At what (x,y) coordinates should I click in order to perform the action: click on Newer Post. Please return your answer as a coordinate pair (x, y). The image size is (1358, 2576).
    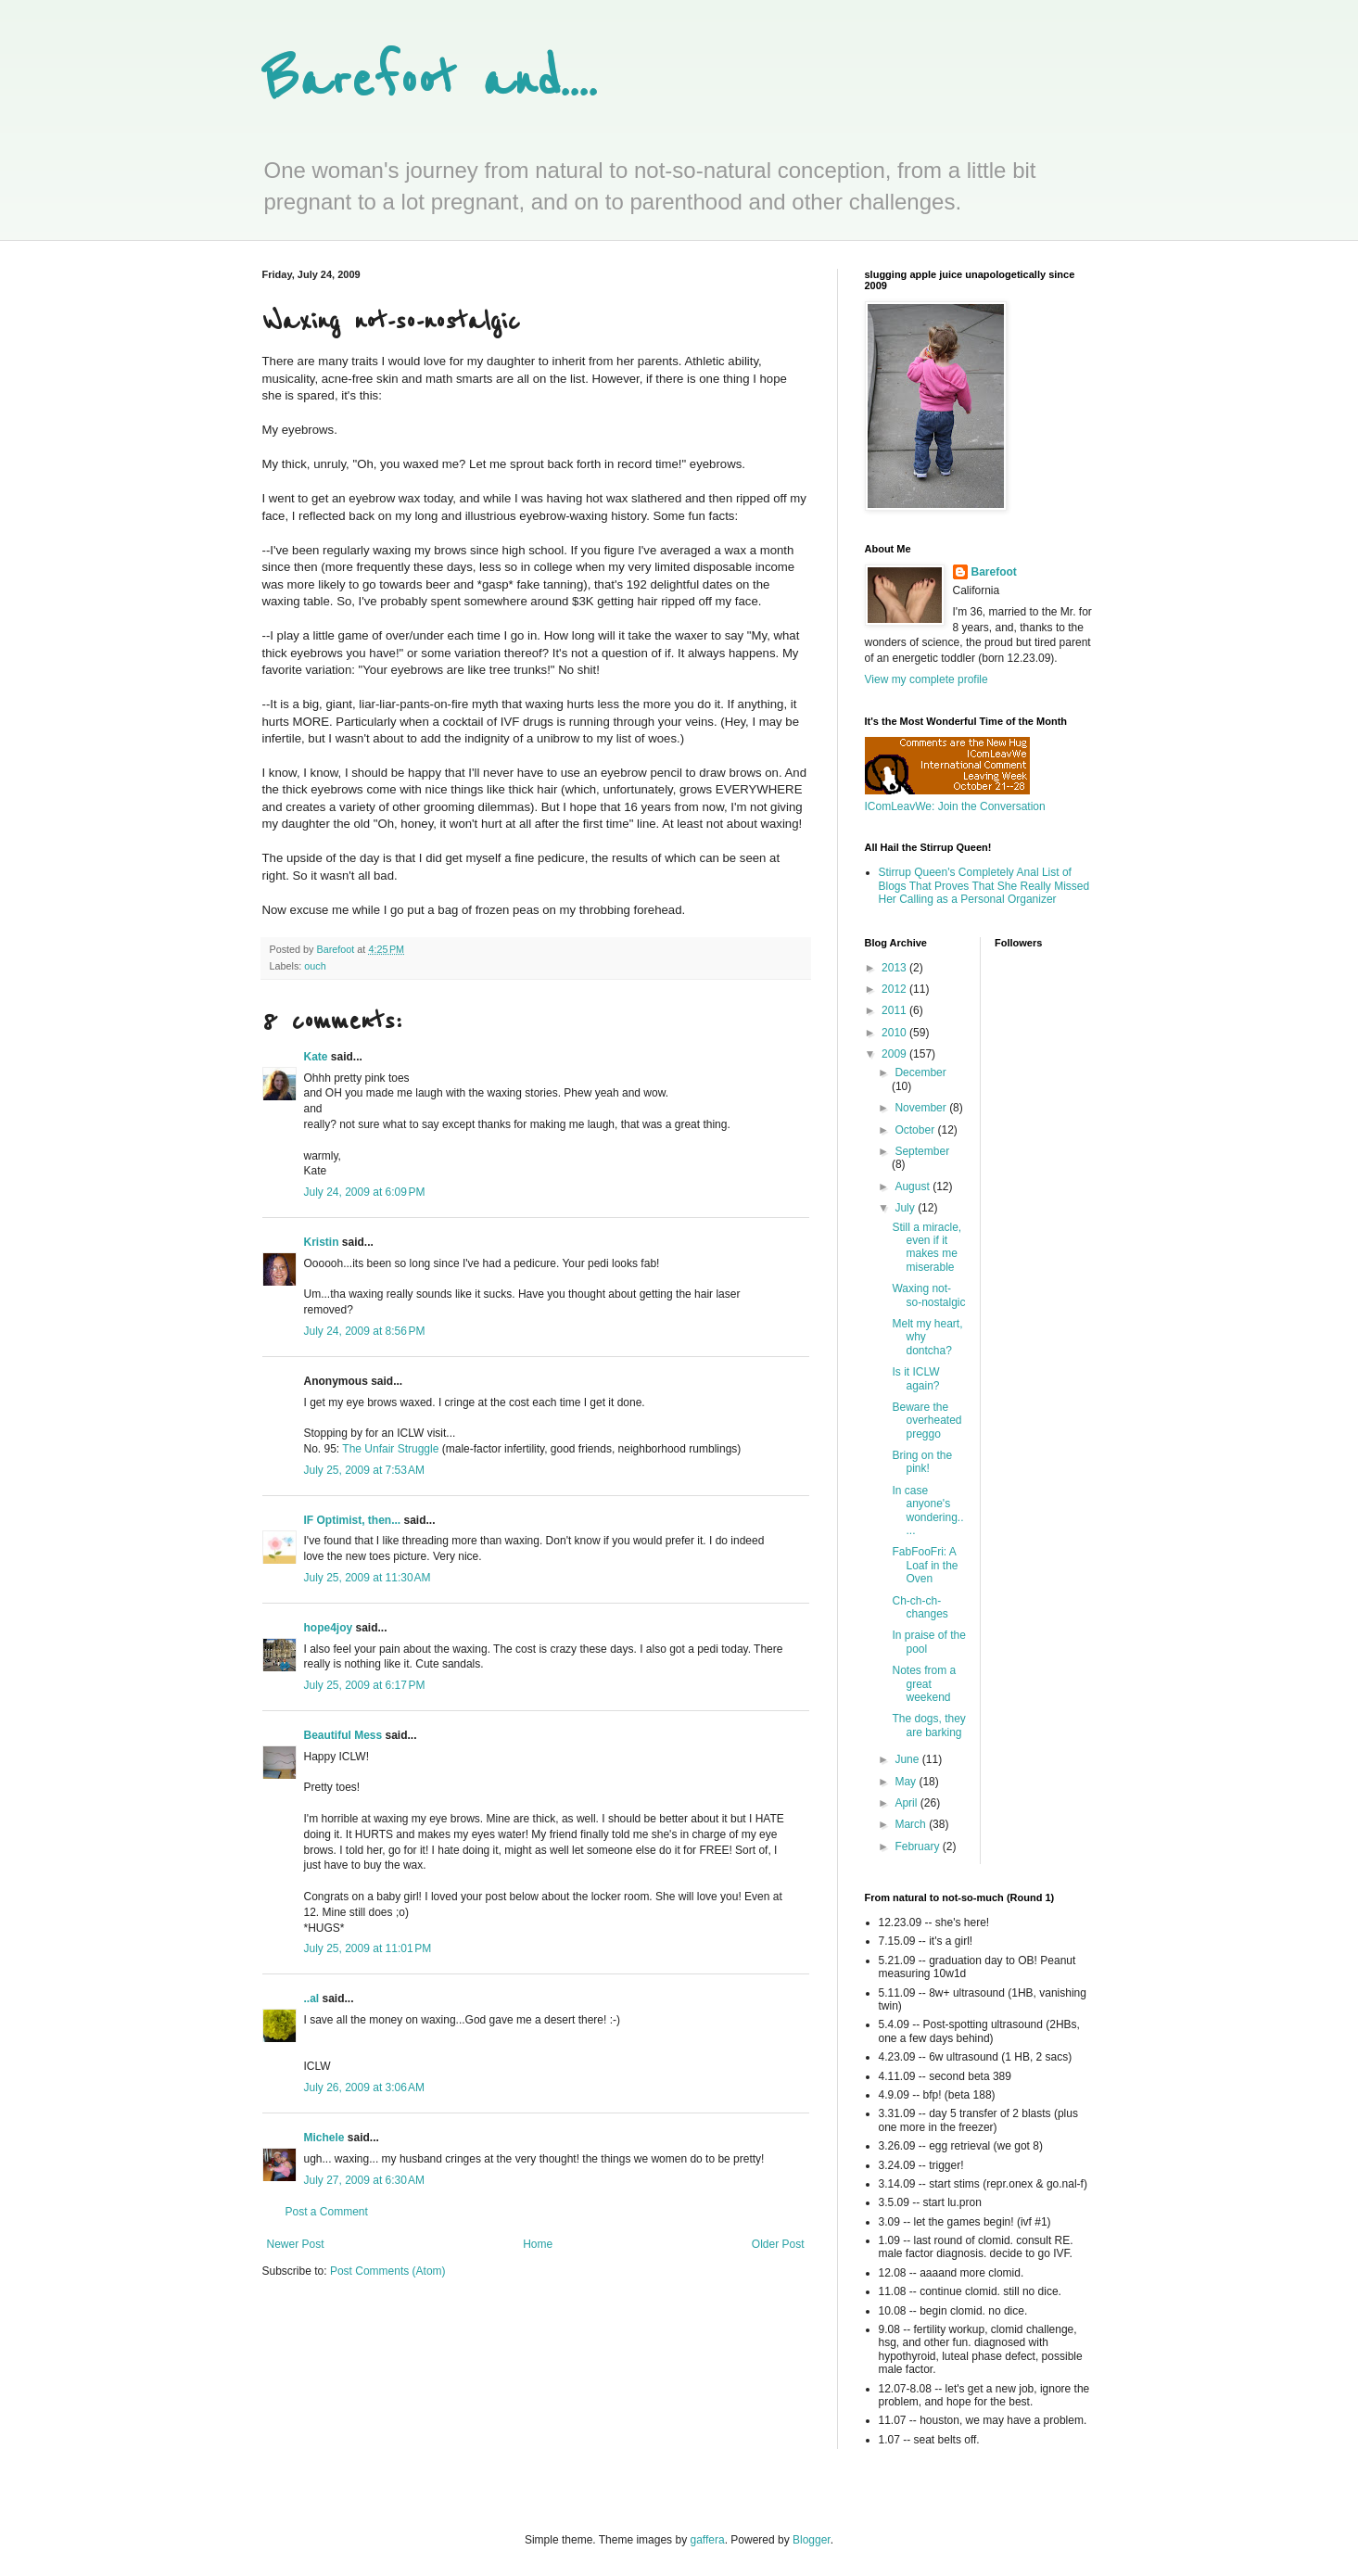
    Looking at the image, I should click on (295, 2244).